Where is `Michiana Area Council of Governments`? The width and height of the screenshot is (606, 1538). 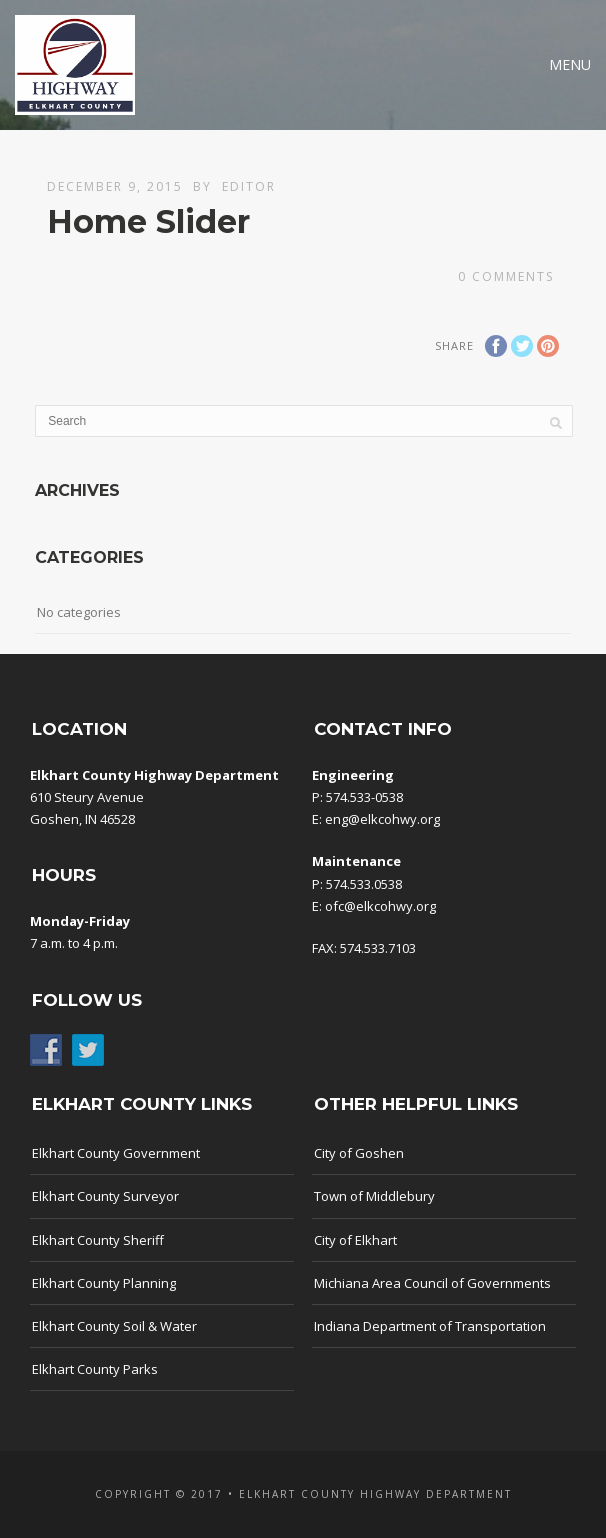 Michiana Area Council of Governments is located at coordinates (432, 1283).